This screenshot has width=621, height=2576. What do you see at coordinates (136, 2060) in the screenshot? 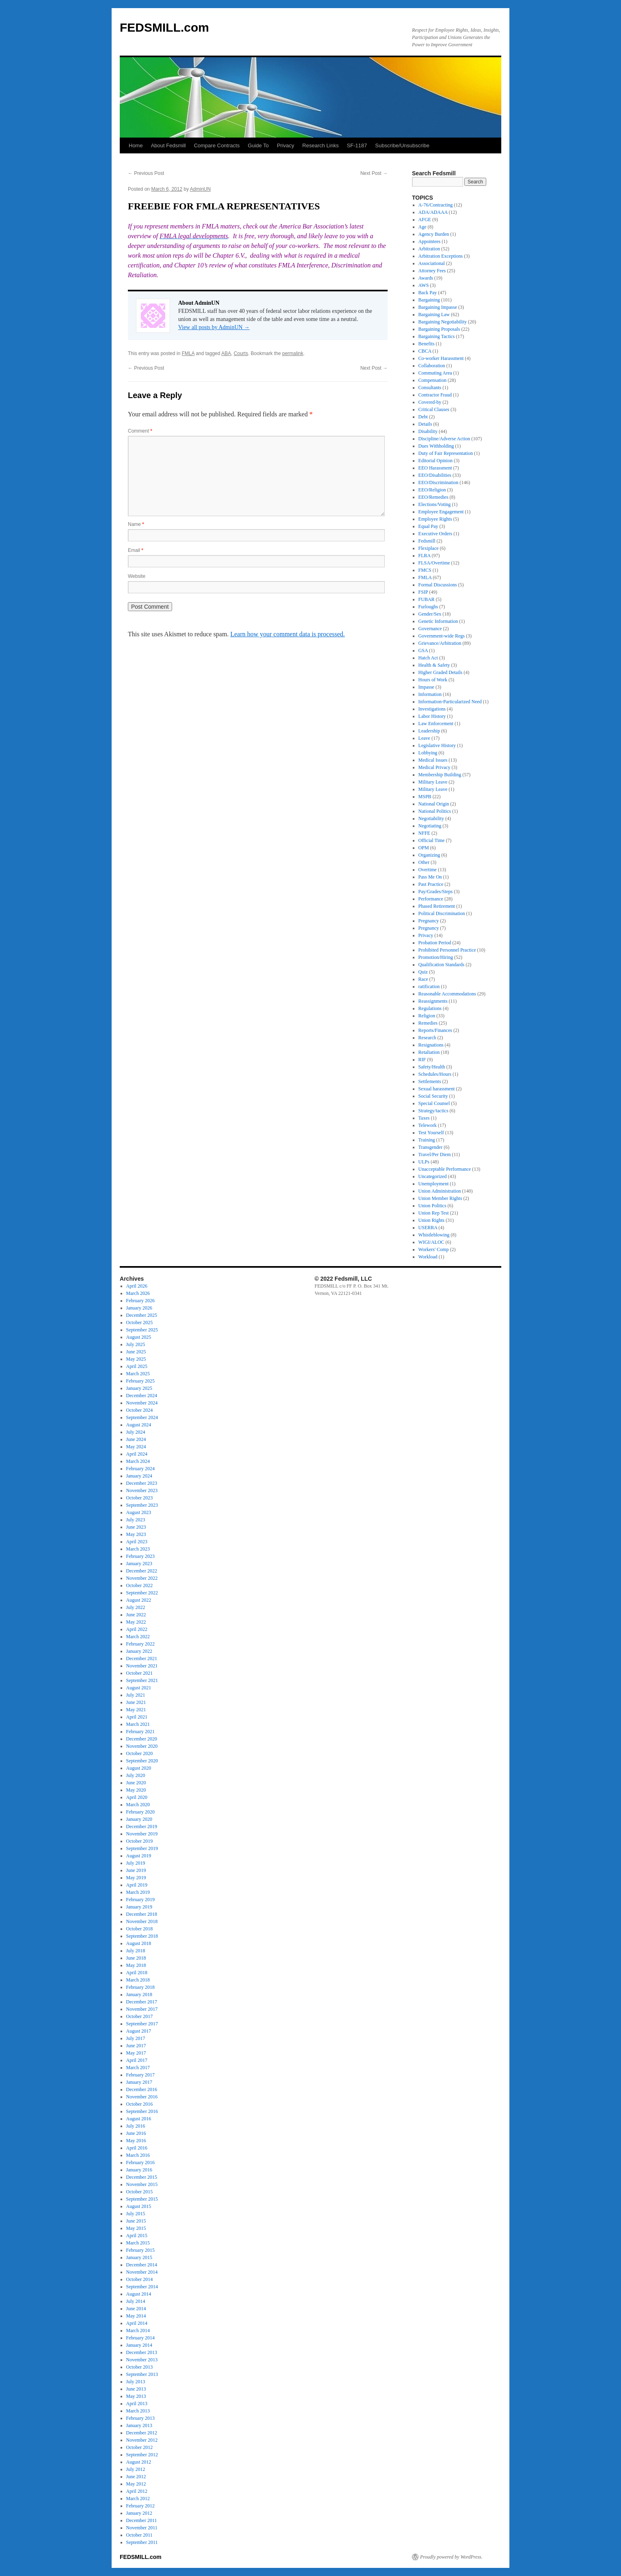
I see `April 2017` at bounding box center [136, 2060].